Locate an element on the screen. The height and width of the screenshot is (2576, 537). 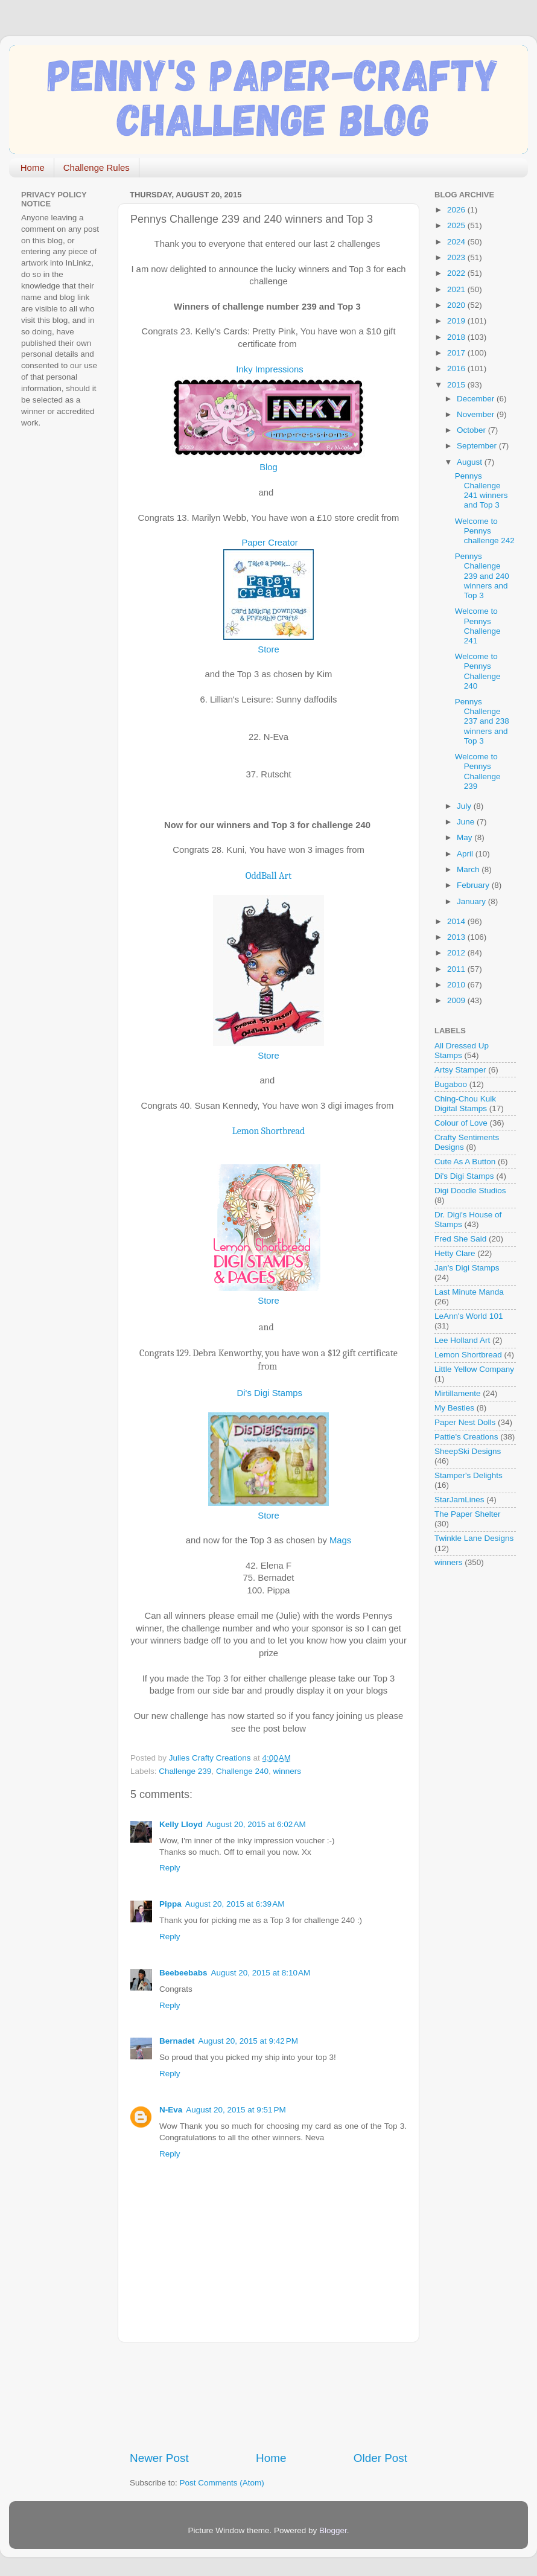
All Dressed Up Stamps is located at coordinates (461, 1050).